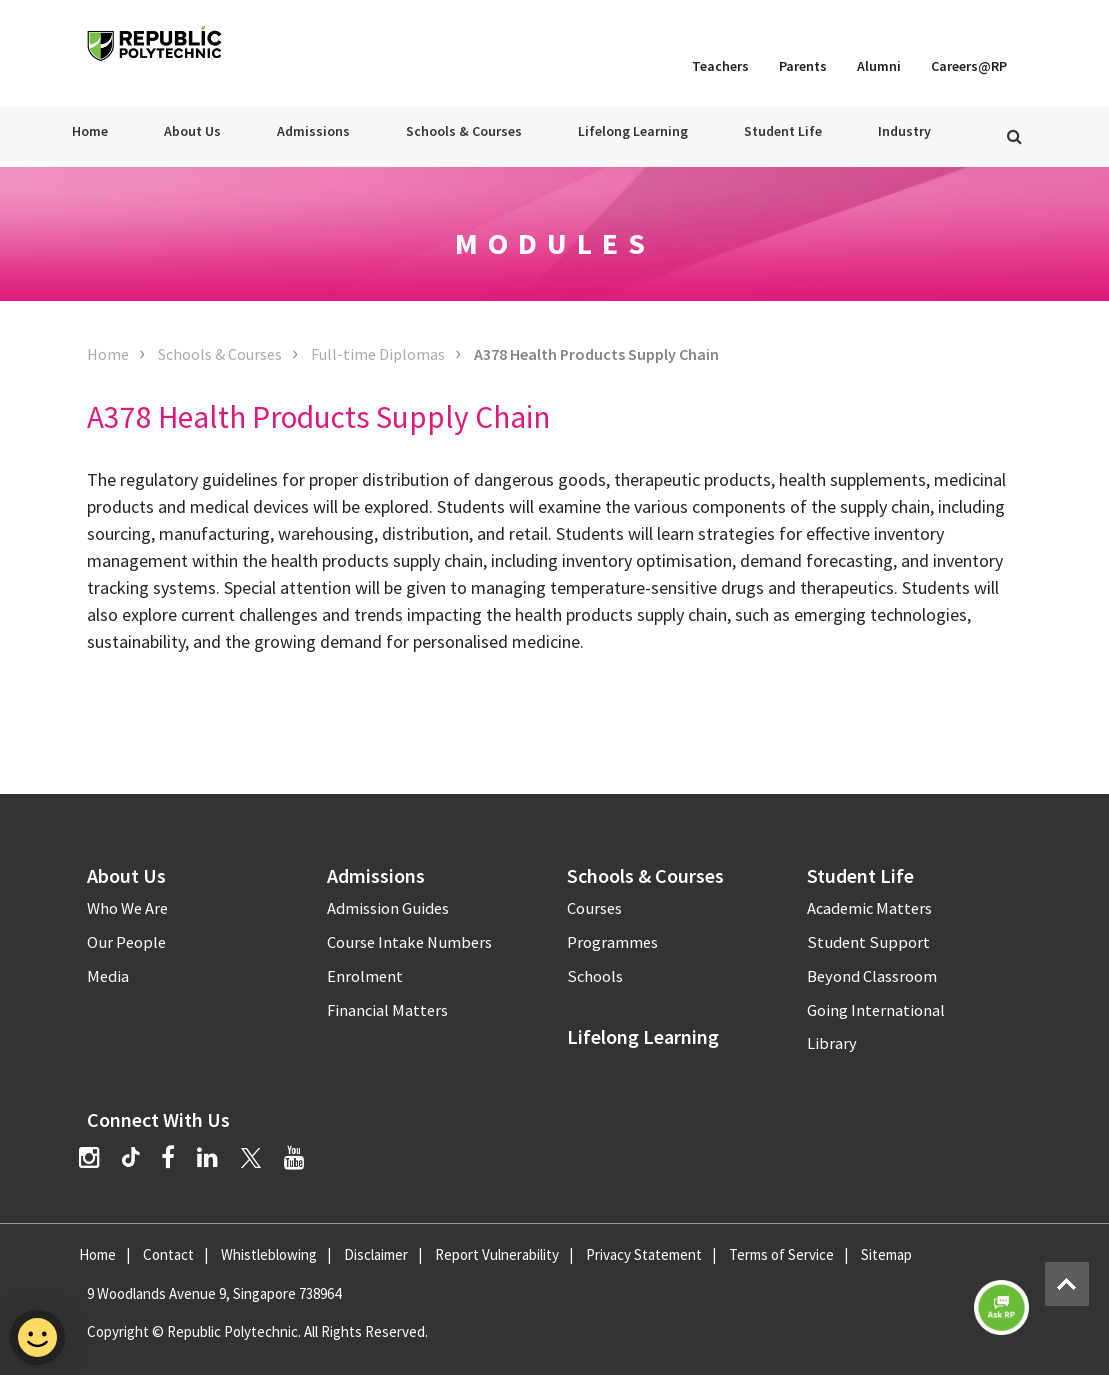 This screenshot has height=1375, width=1109. Describe the element at coordinates (783, 131) in the screenshot. I see `Student Life` at that location.